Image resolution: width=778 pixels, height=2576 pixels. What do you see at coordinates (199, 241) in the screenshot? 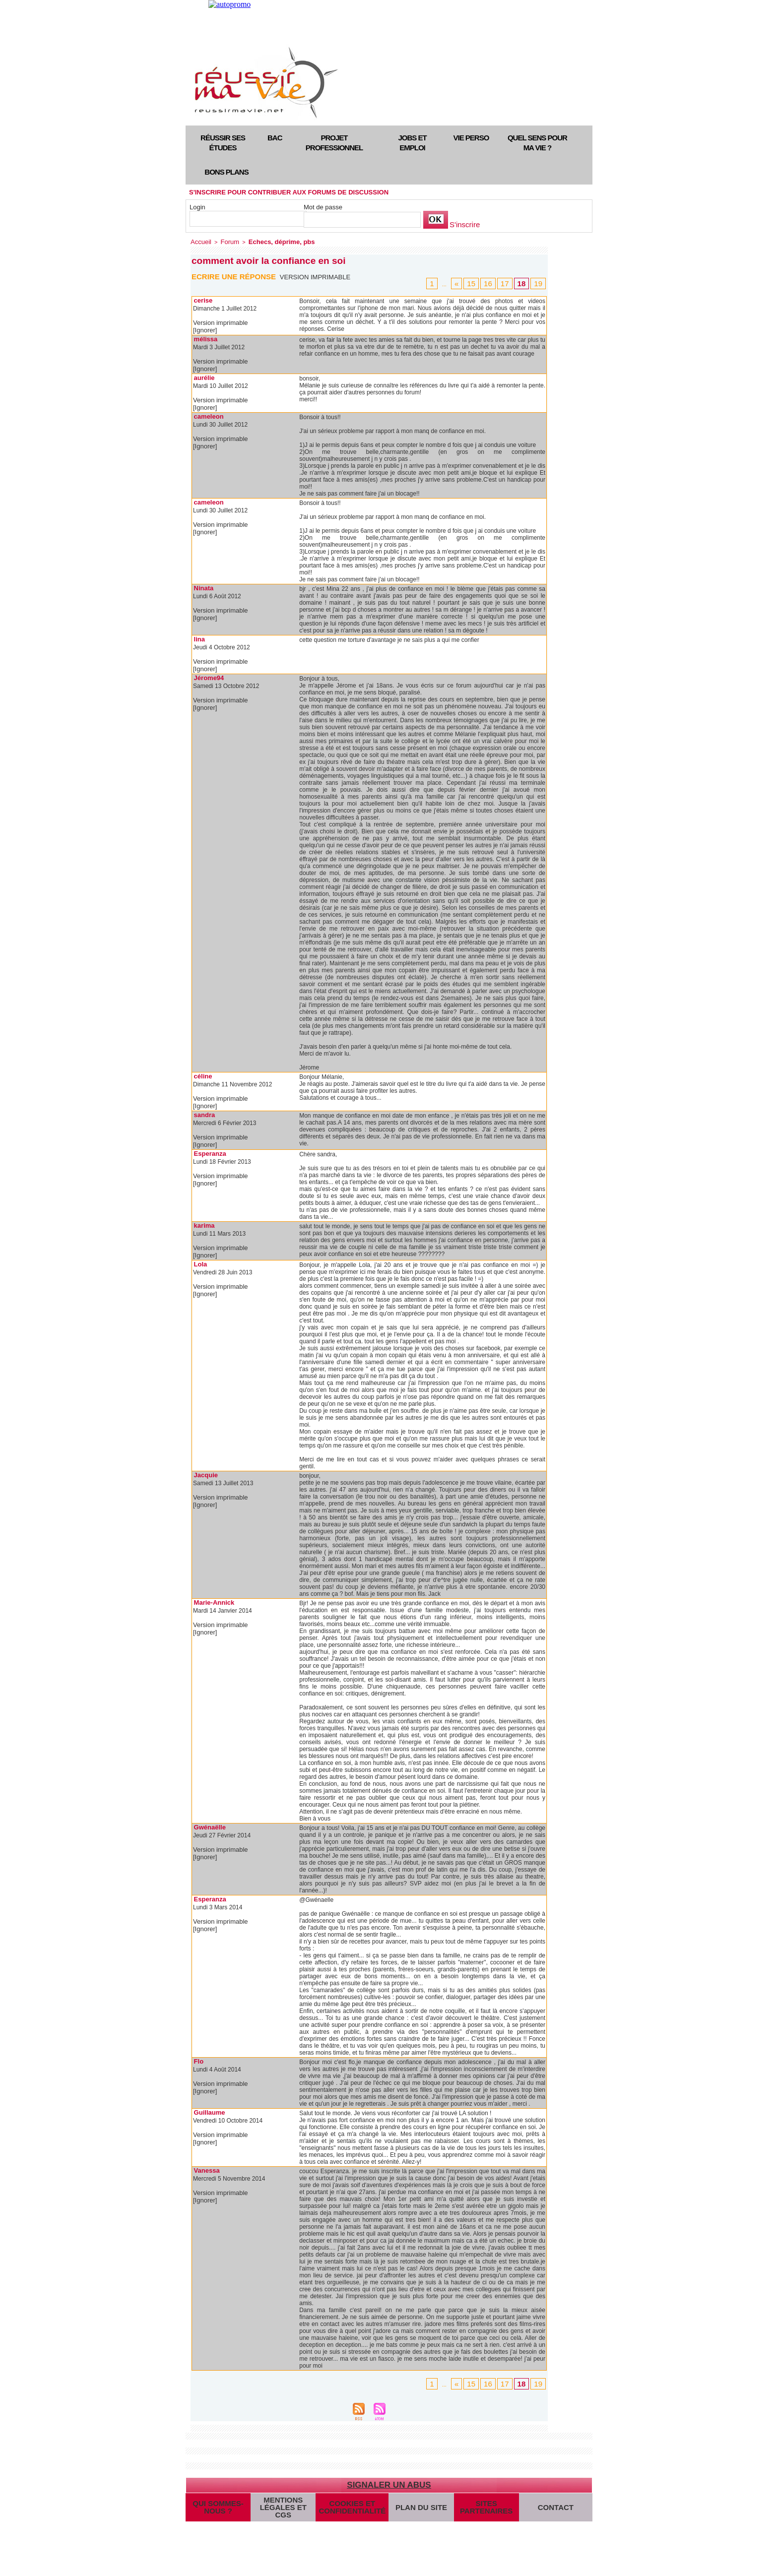
I see `Accueil` at bounding box center [199, 241].